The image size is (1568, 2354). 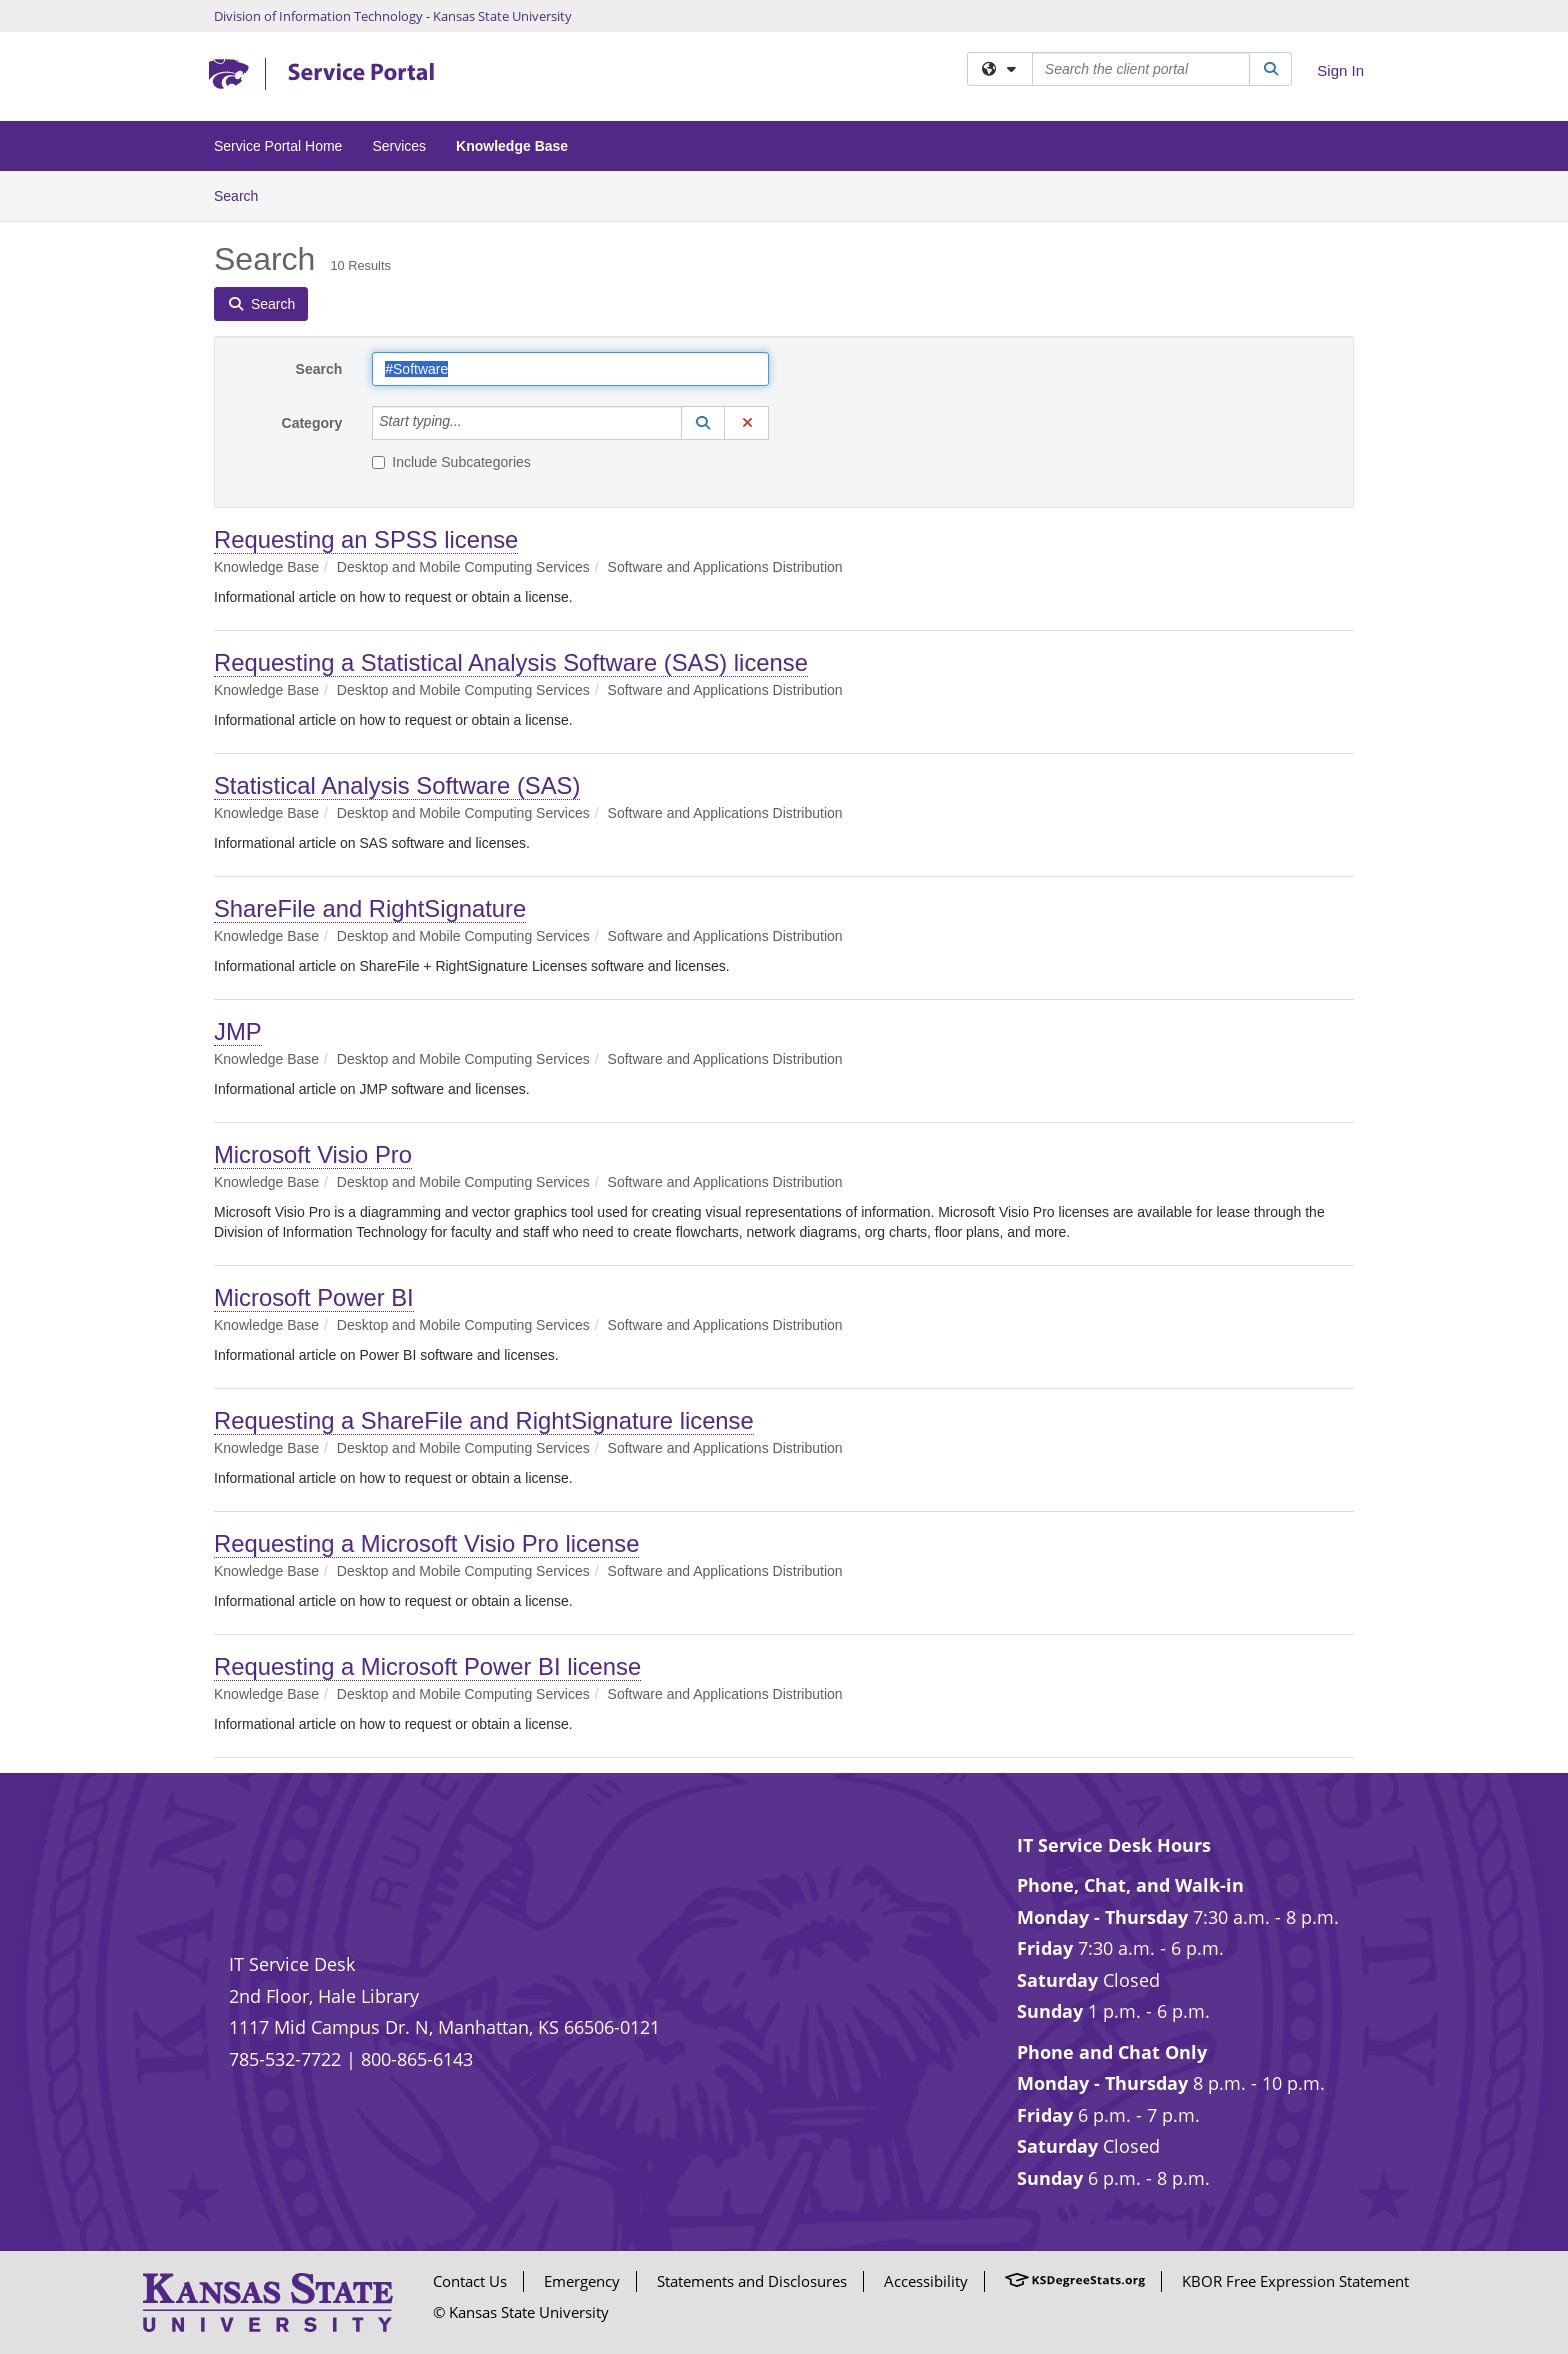 What do you see at coordinates (397, 785) in the screenshot?
I see `Statistical Analysis Software (SAS)` at bounding box center [397, 785].